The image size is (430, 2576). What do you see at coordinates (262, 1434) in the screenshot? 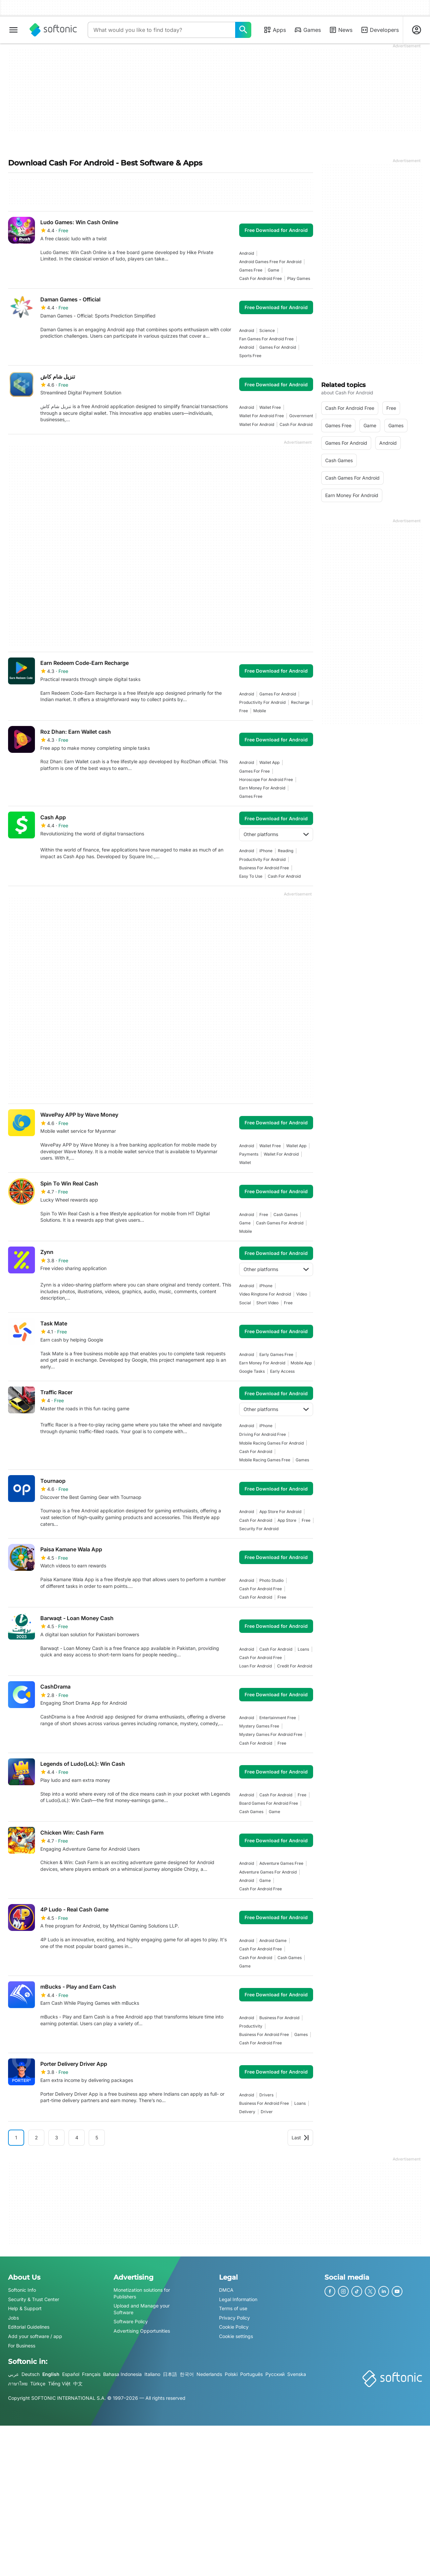
I see `driving for android free` at bounding box center [262, 1434].